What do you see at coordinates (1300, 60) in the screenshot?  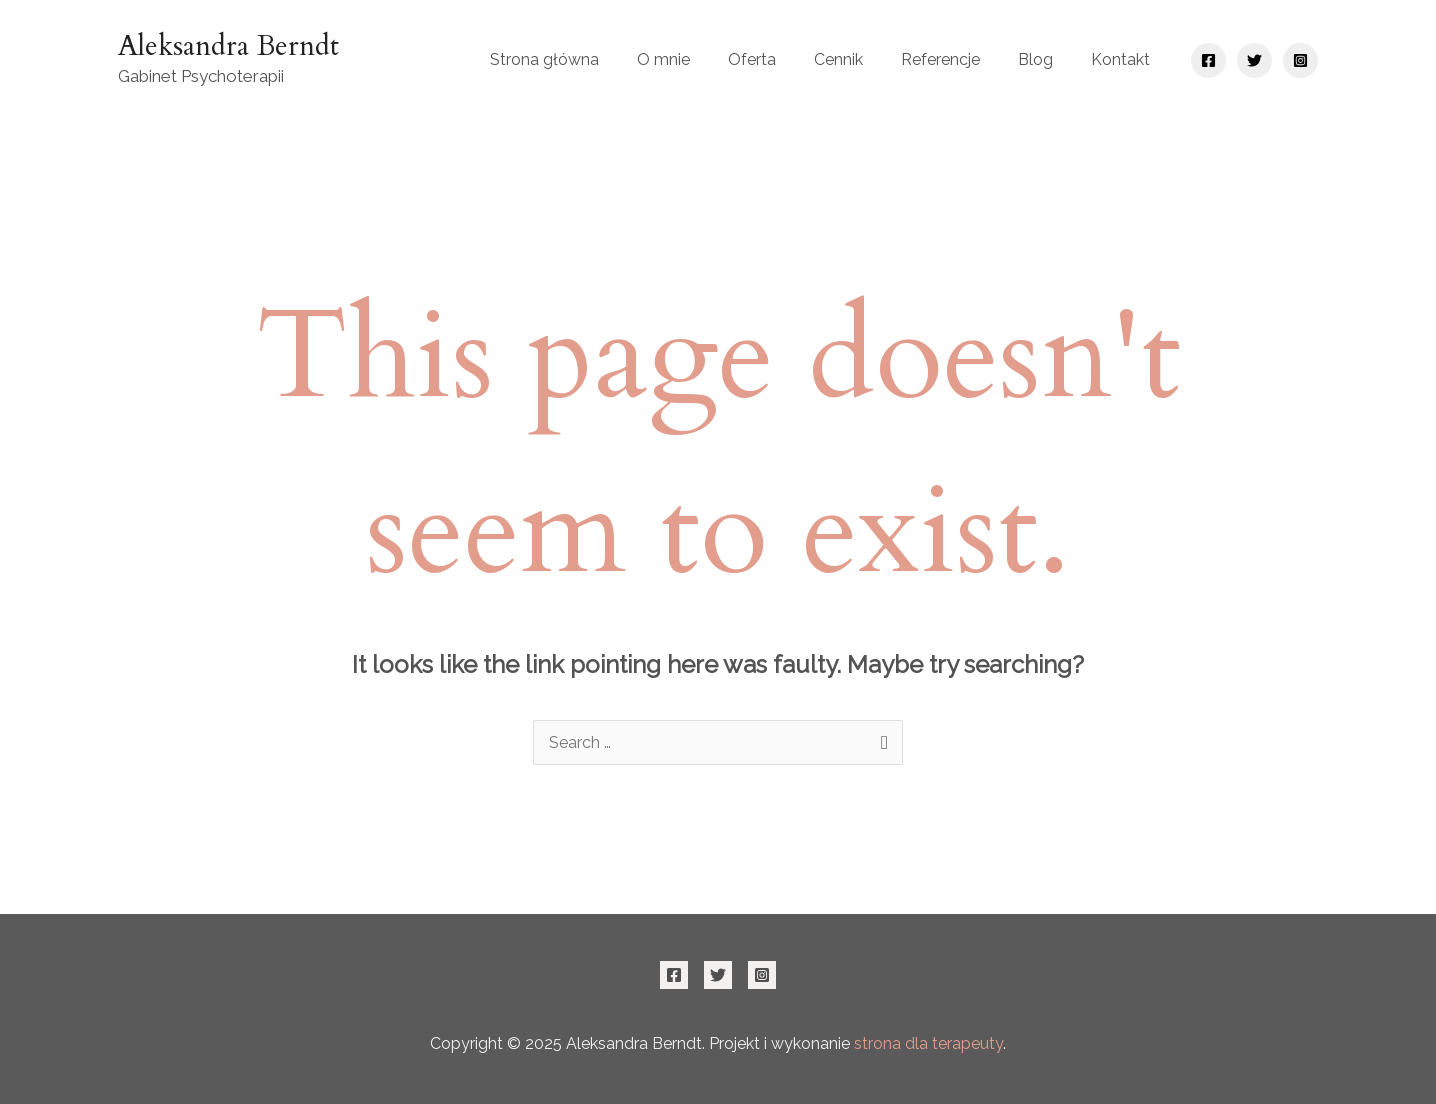 I see `[Instagram]` at bounding box center [1300, 60].